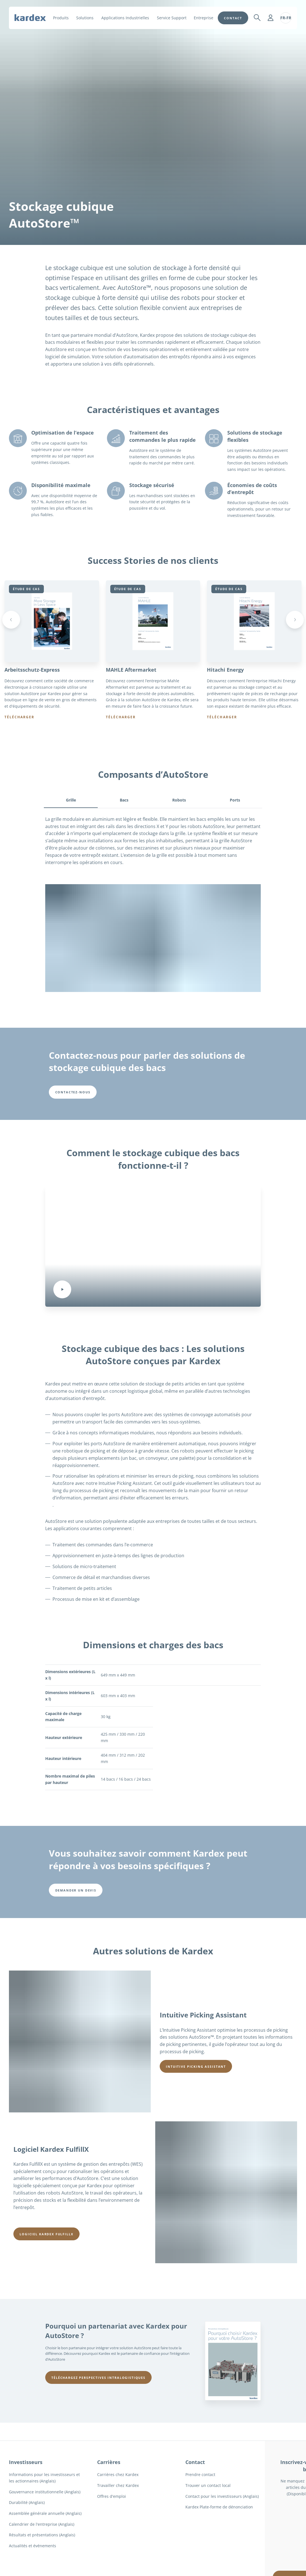 This screenshot has height=2576, width=306. Describe the element at coordinates (118, 2485) in the screenshot. I see `Travailler chez Kardex` at that location.